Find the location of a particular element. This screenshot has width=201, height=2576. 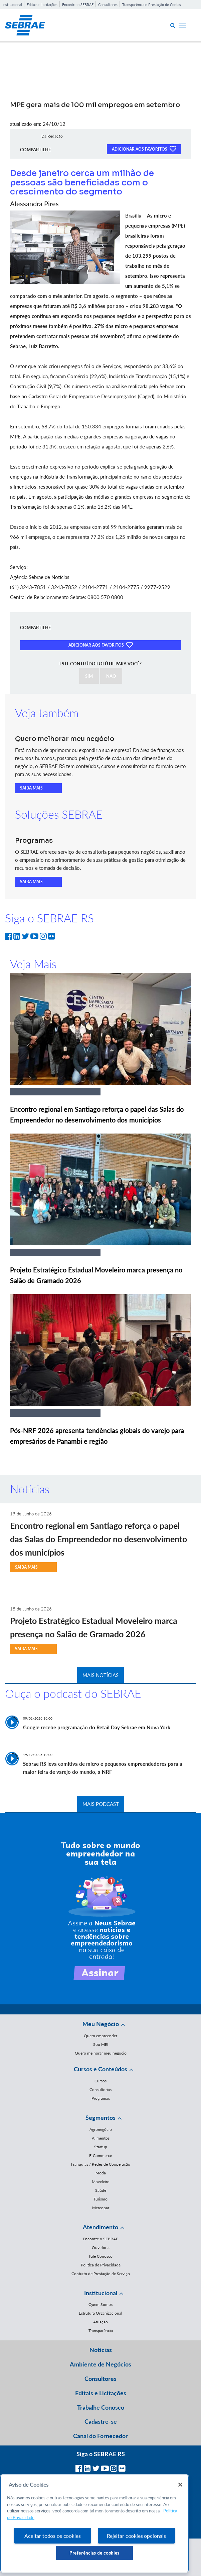

Startup is located at coordinates (100, 2146).